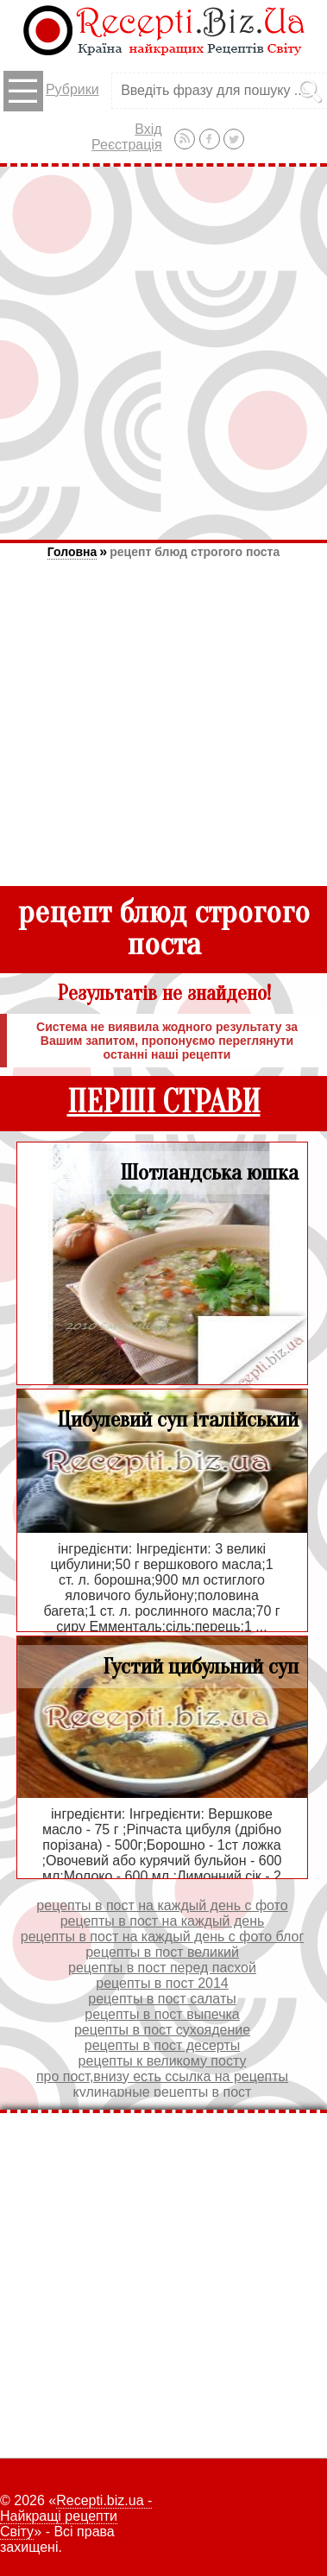 Image resolution: width=327 pixels, height=2576 pixels. Describe the element at coordinates (126, 144) in the screenshot. I see `Реєстрація` at that location.